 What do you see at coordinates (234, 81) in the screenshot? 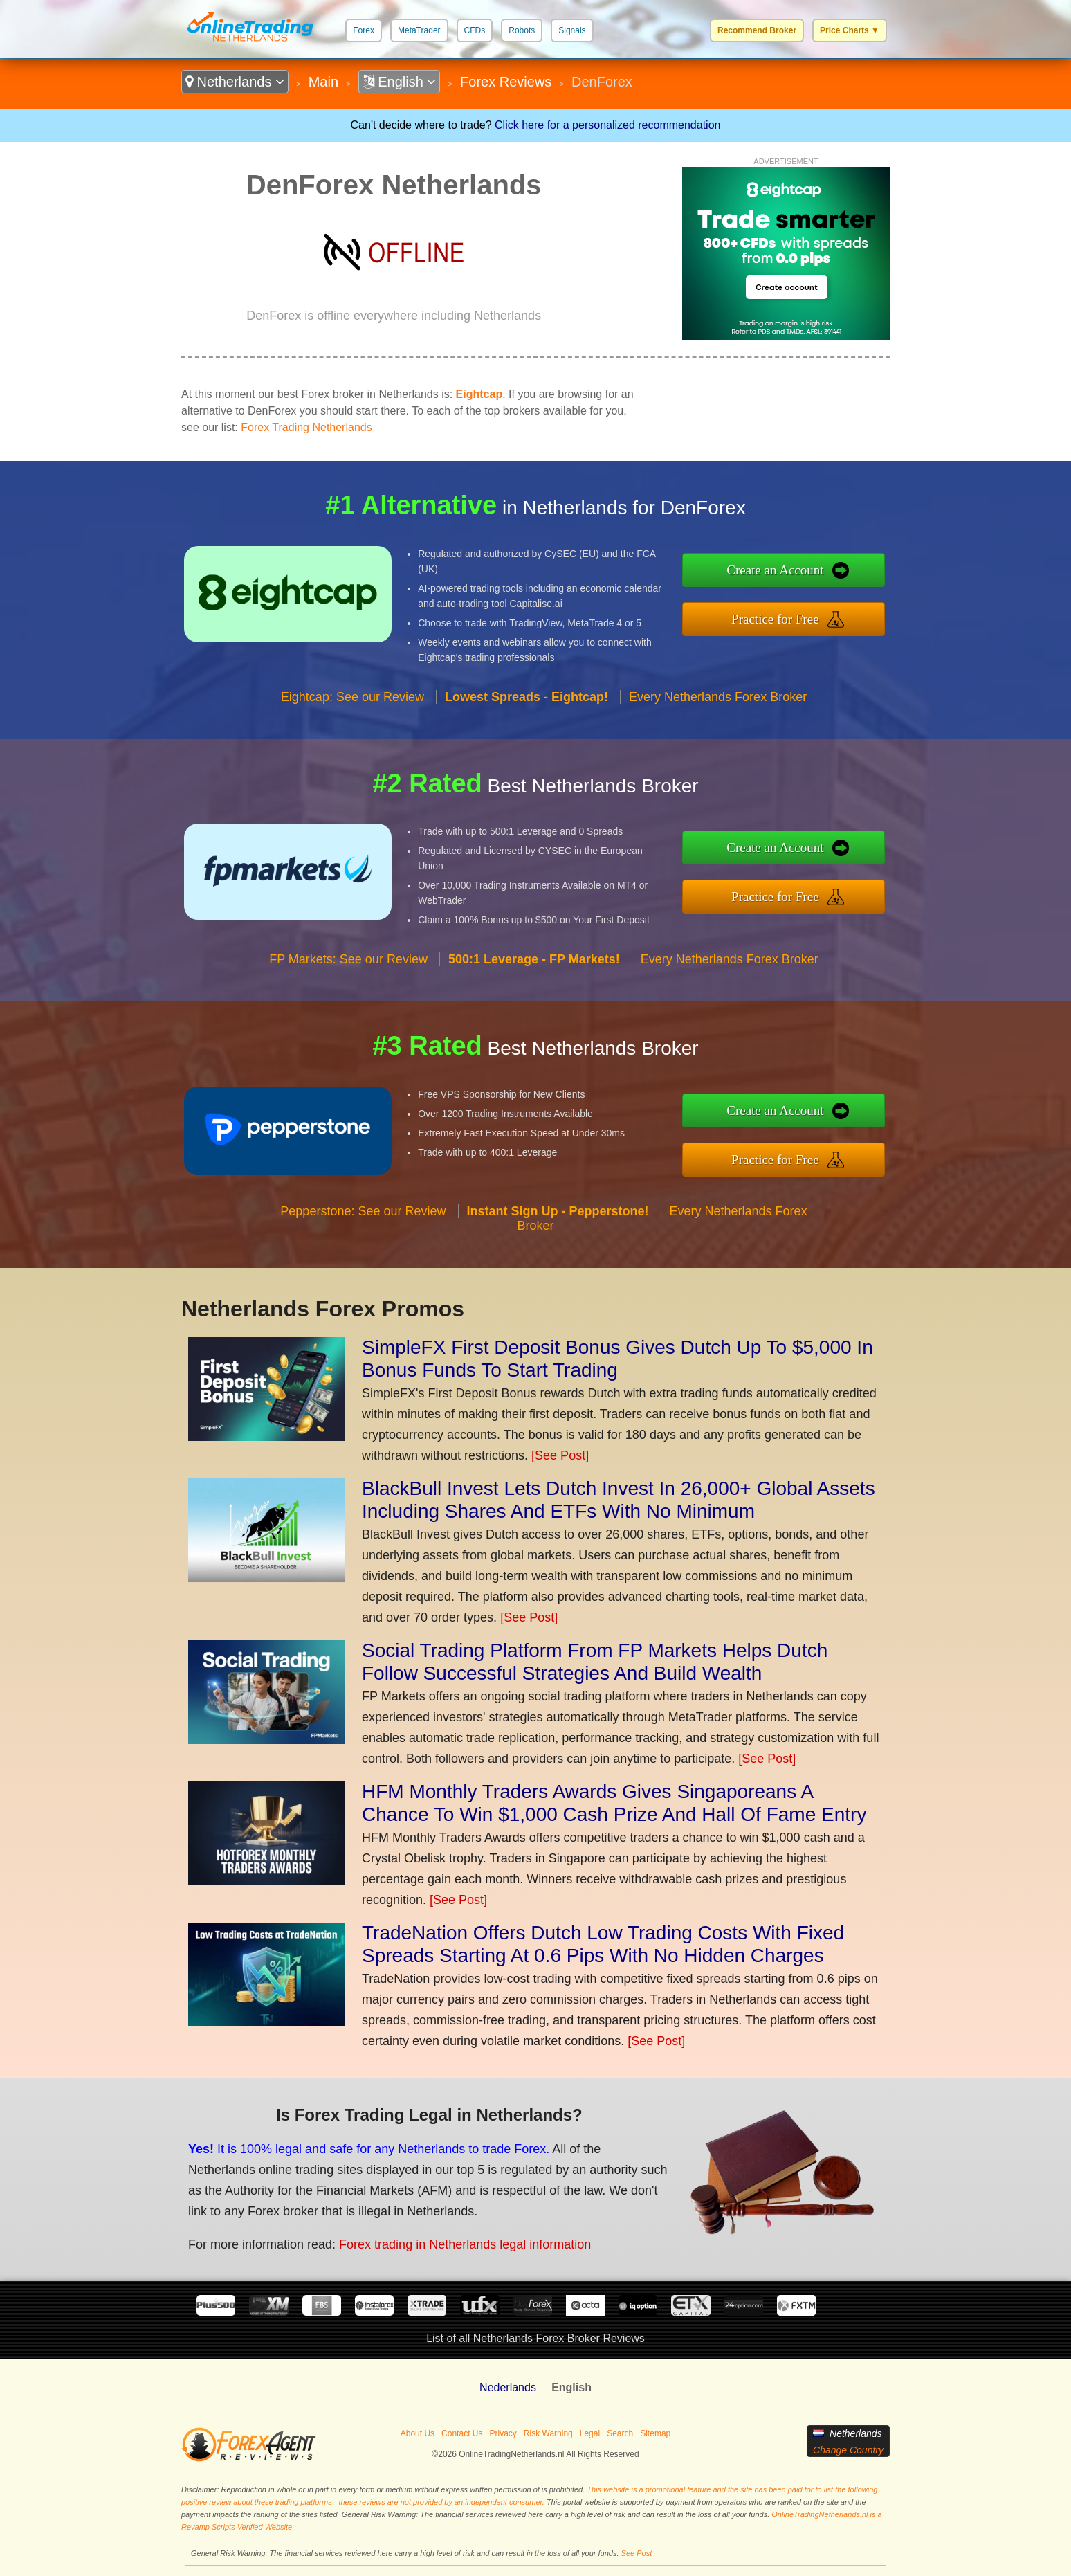
I see `Netherlands` at bounding box center [234, 81].